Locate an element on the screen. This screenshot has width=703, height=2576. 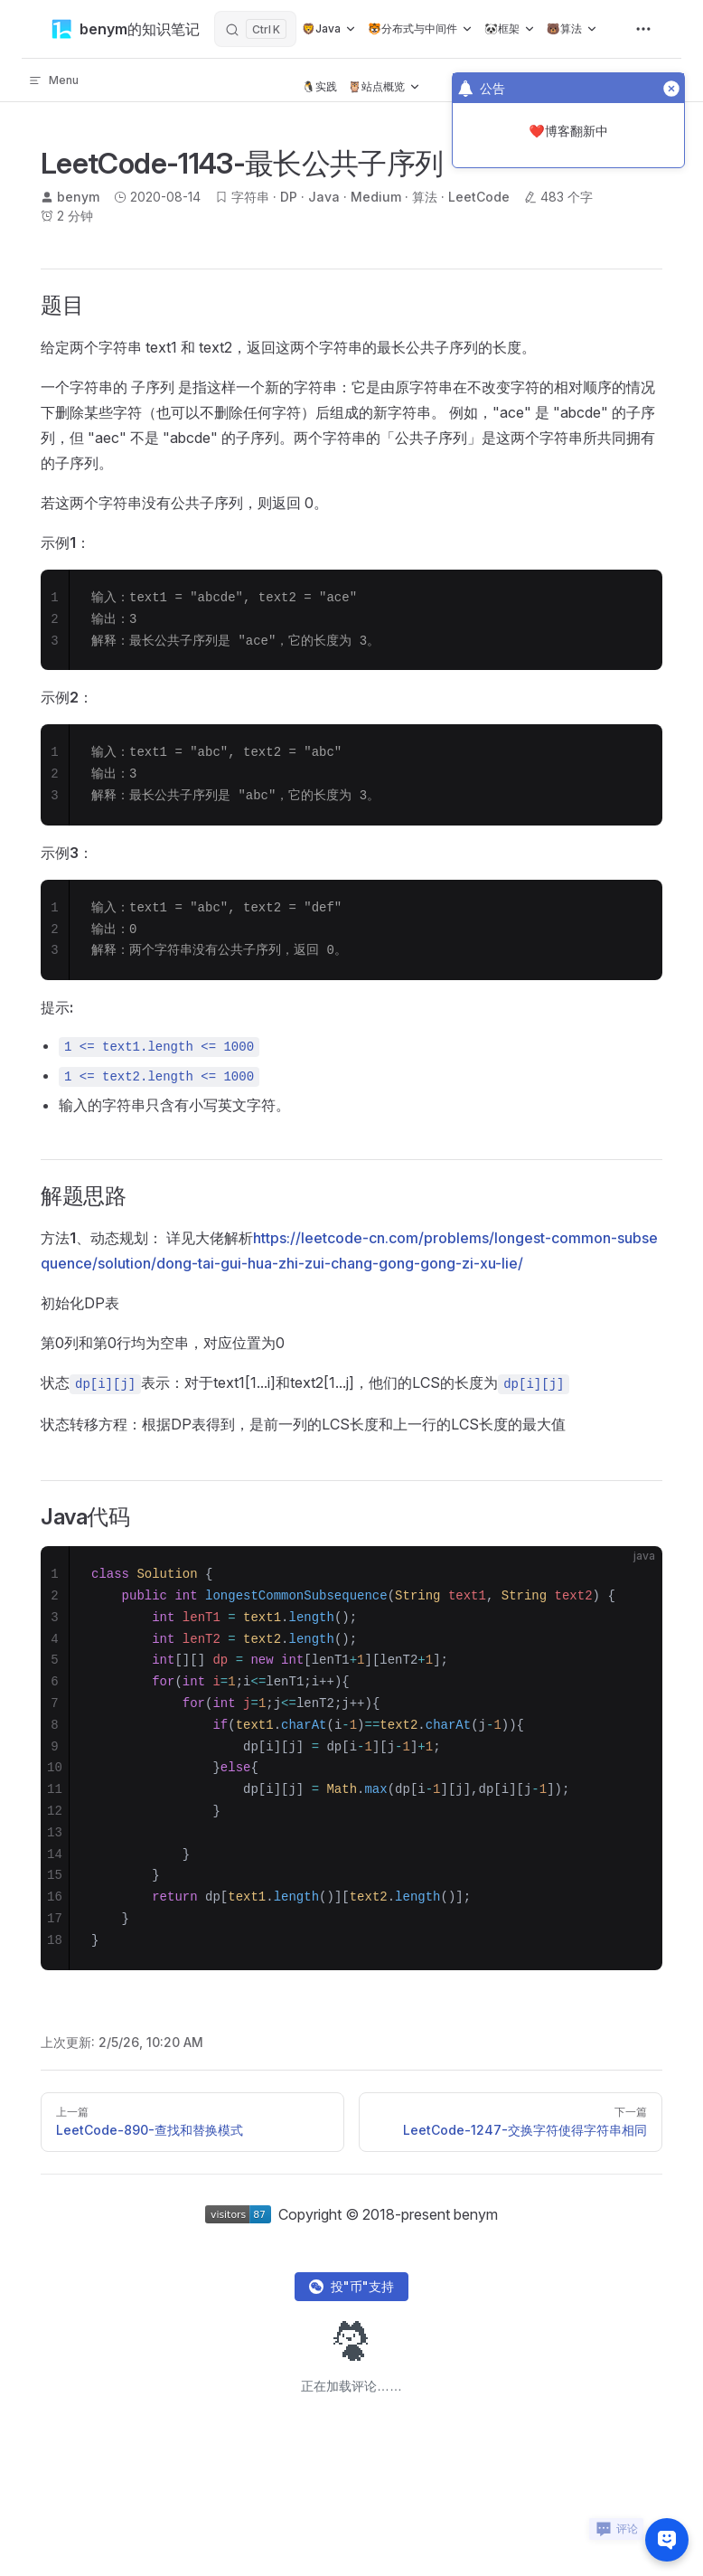
[extra navigation] is located at coordinates (643, 29).